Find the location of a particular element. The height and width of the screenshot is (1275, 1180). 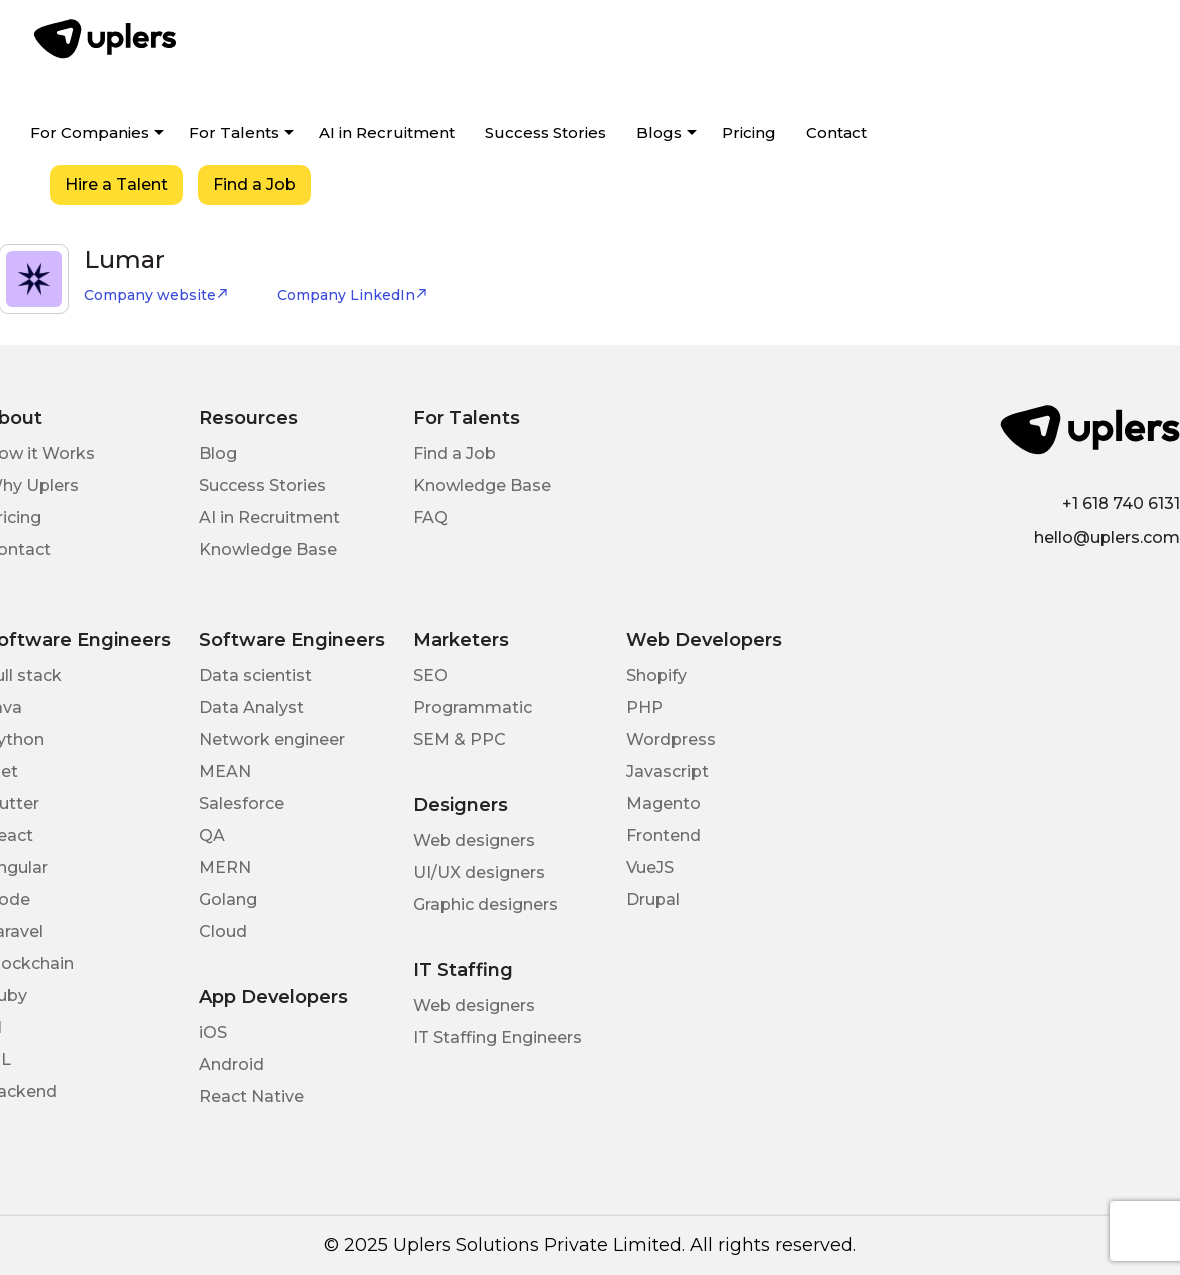

MEAN is located at coordinates (225, 771).